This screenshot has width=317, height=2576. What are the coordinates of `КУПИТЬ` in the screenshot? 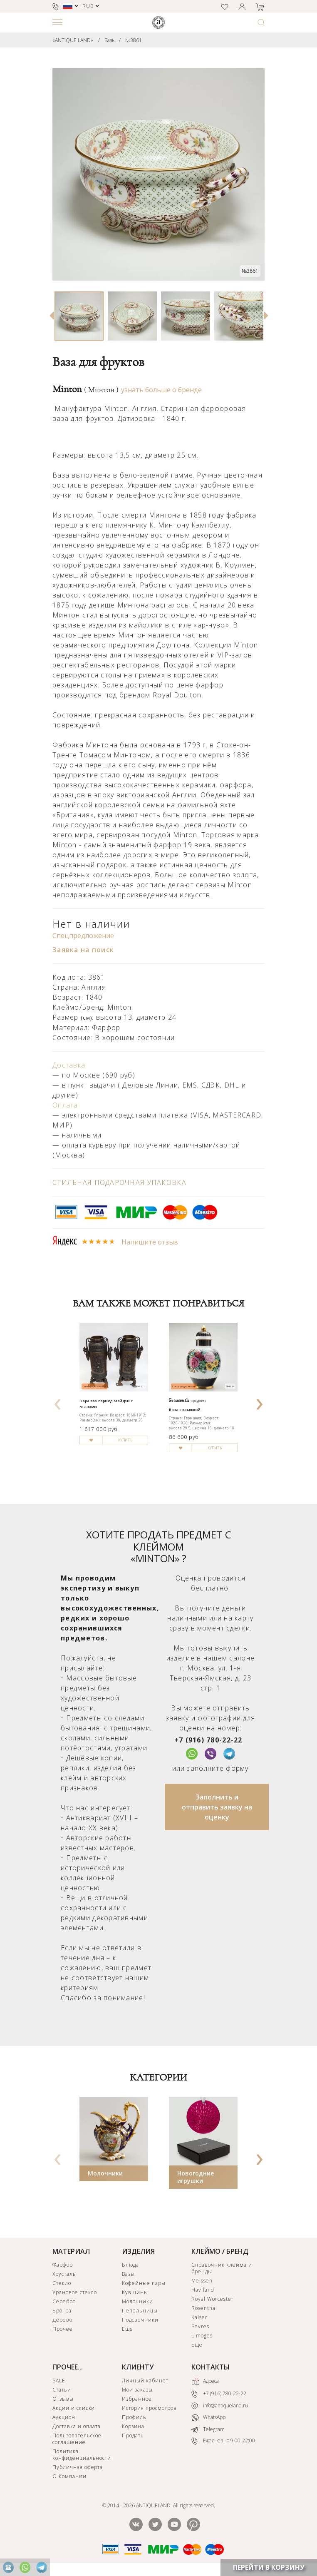 It's located at (125, 1440).